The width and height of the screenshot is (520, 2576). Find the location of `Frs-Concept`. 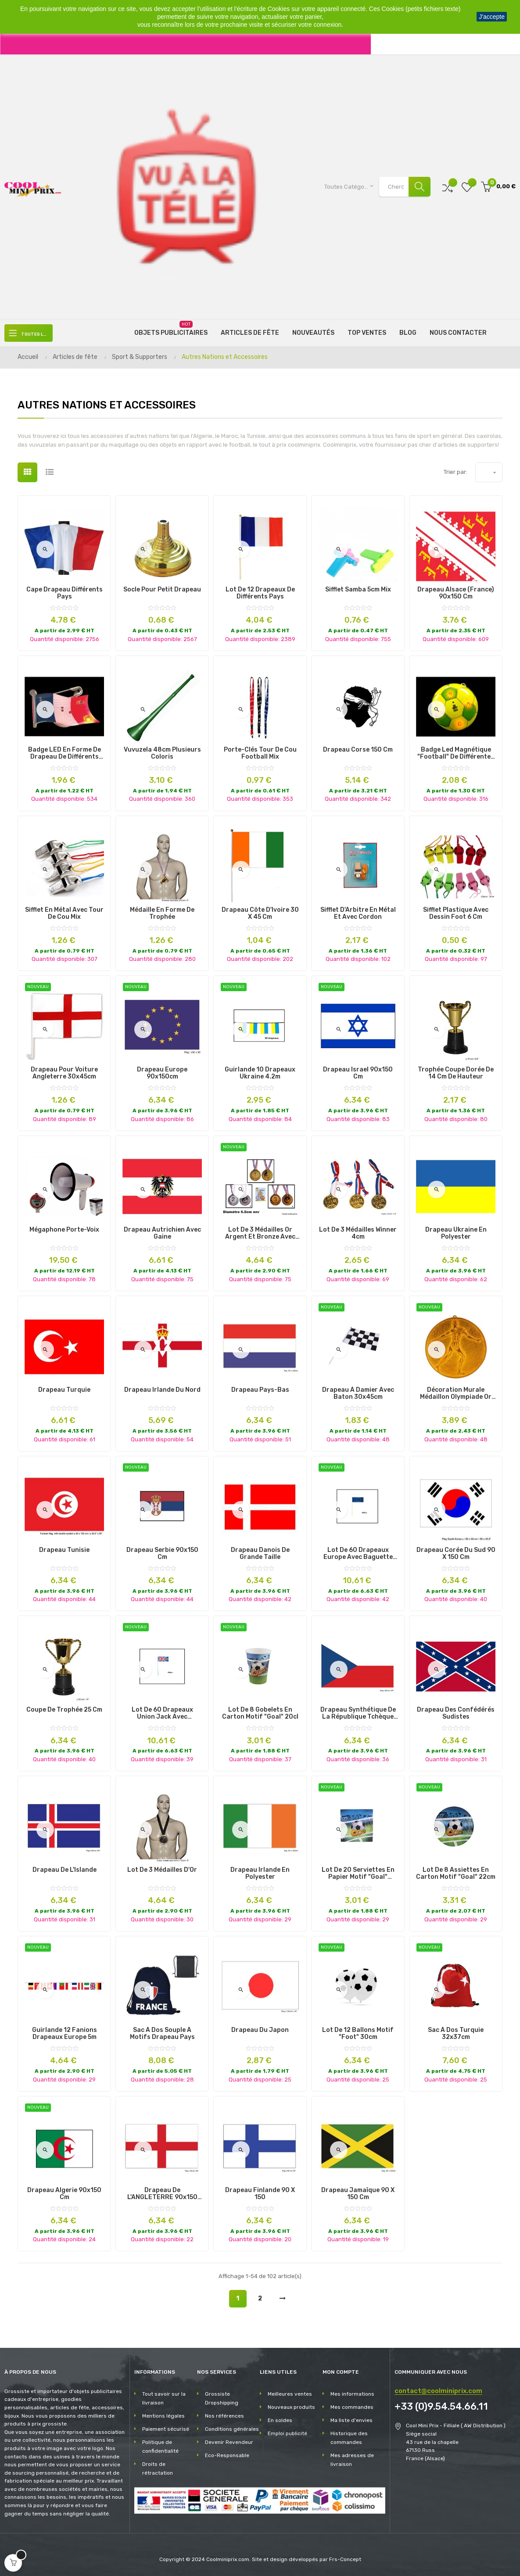

Frs-Concept is located at coordinates (345, 2559).